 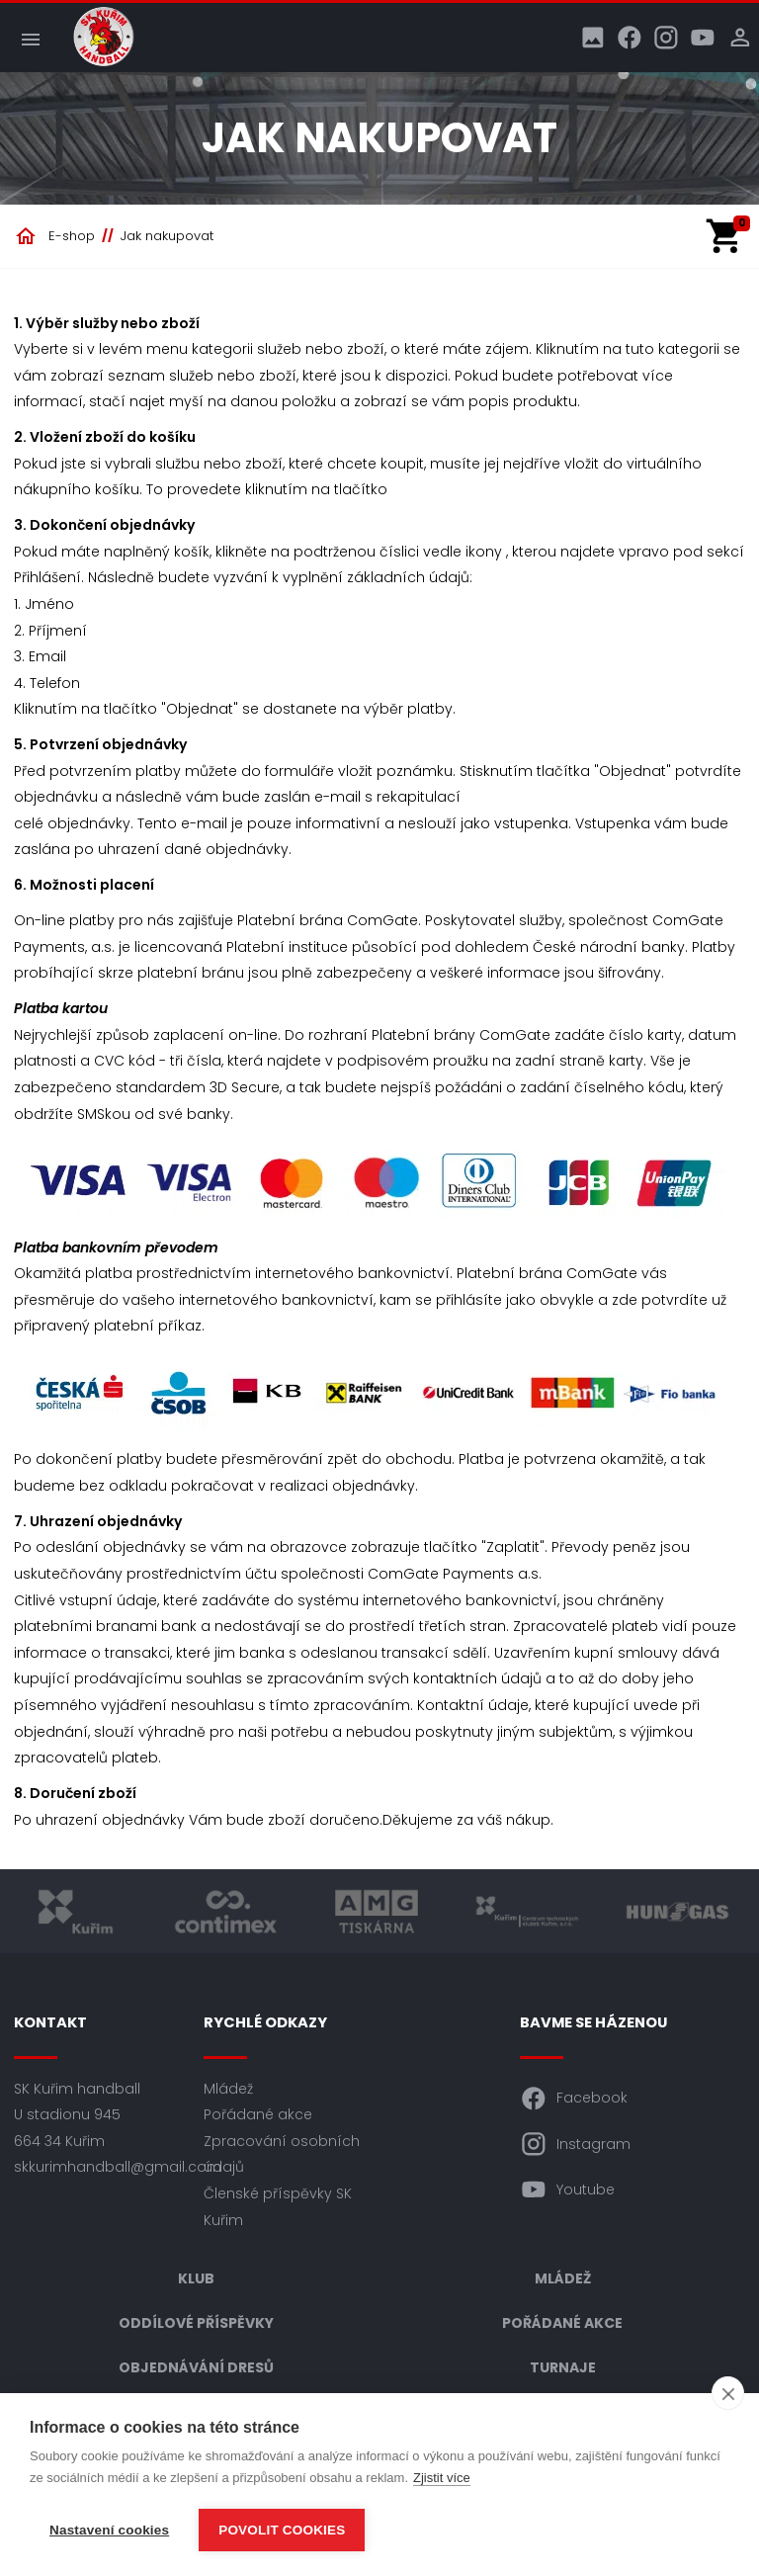 What do you see at coordinates (574, 2098) in the screenshot?
I see `Facebook` at bounding box center [574, 2098].